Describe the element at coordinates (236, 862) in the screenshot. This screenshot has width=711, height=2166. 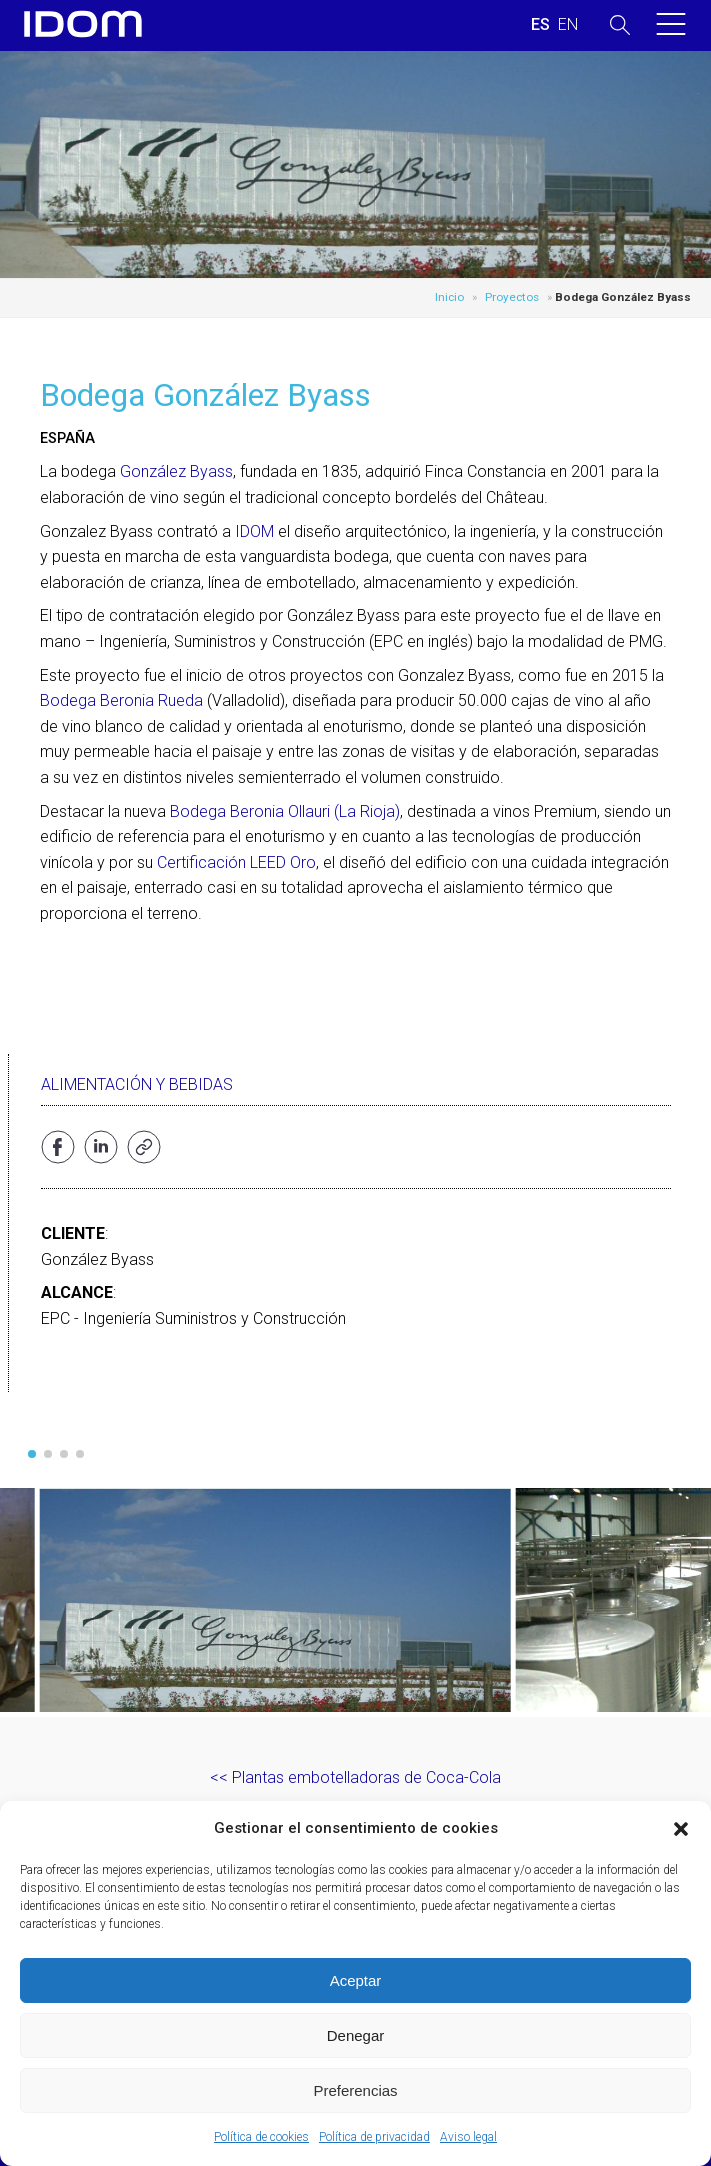
I see `Certificación LEED Oro` at that location.